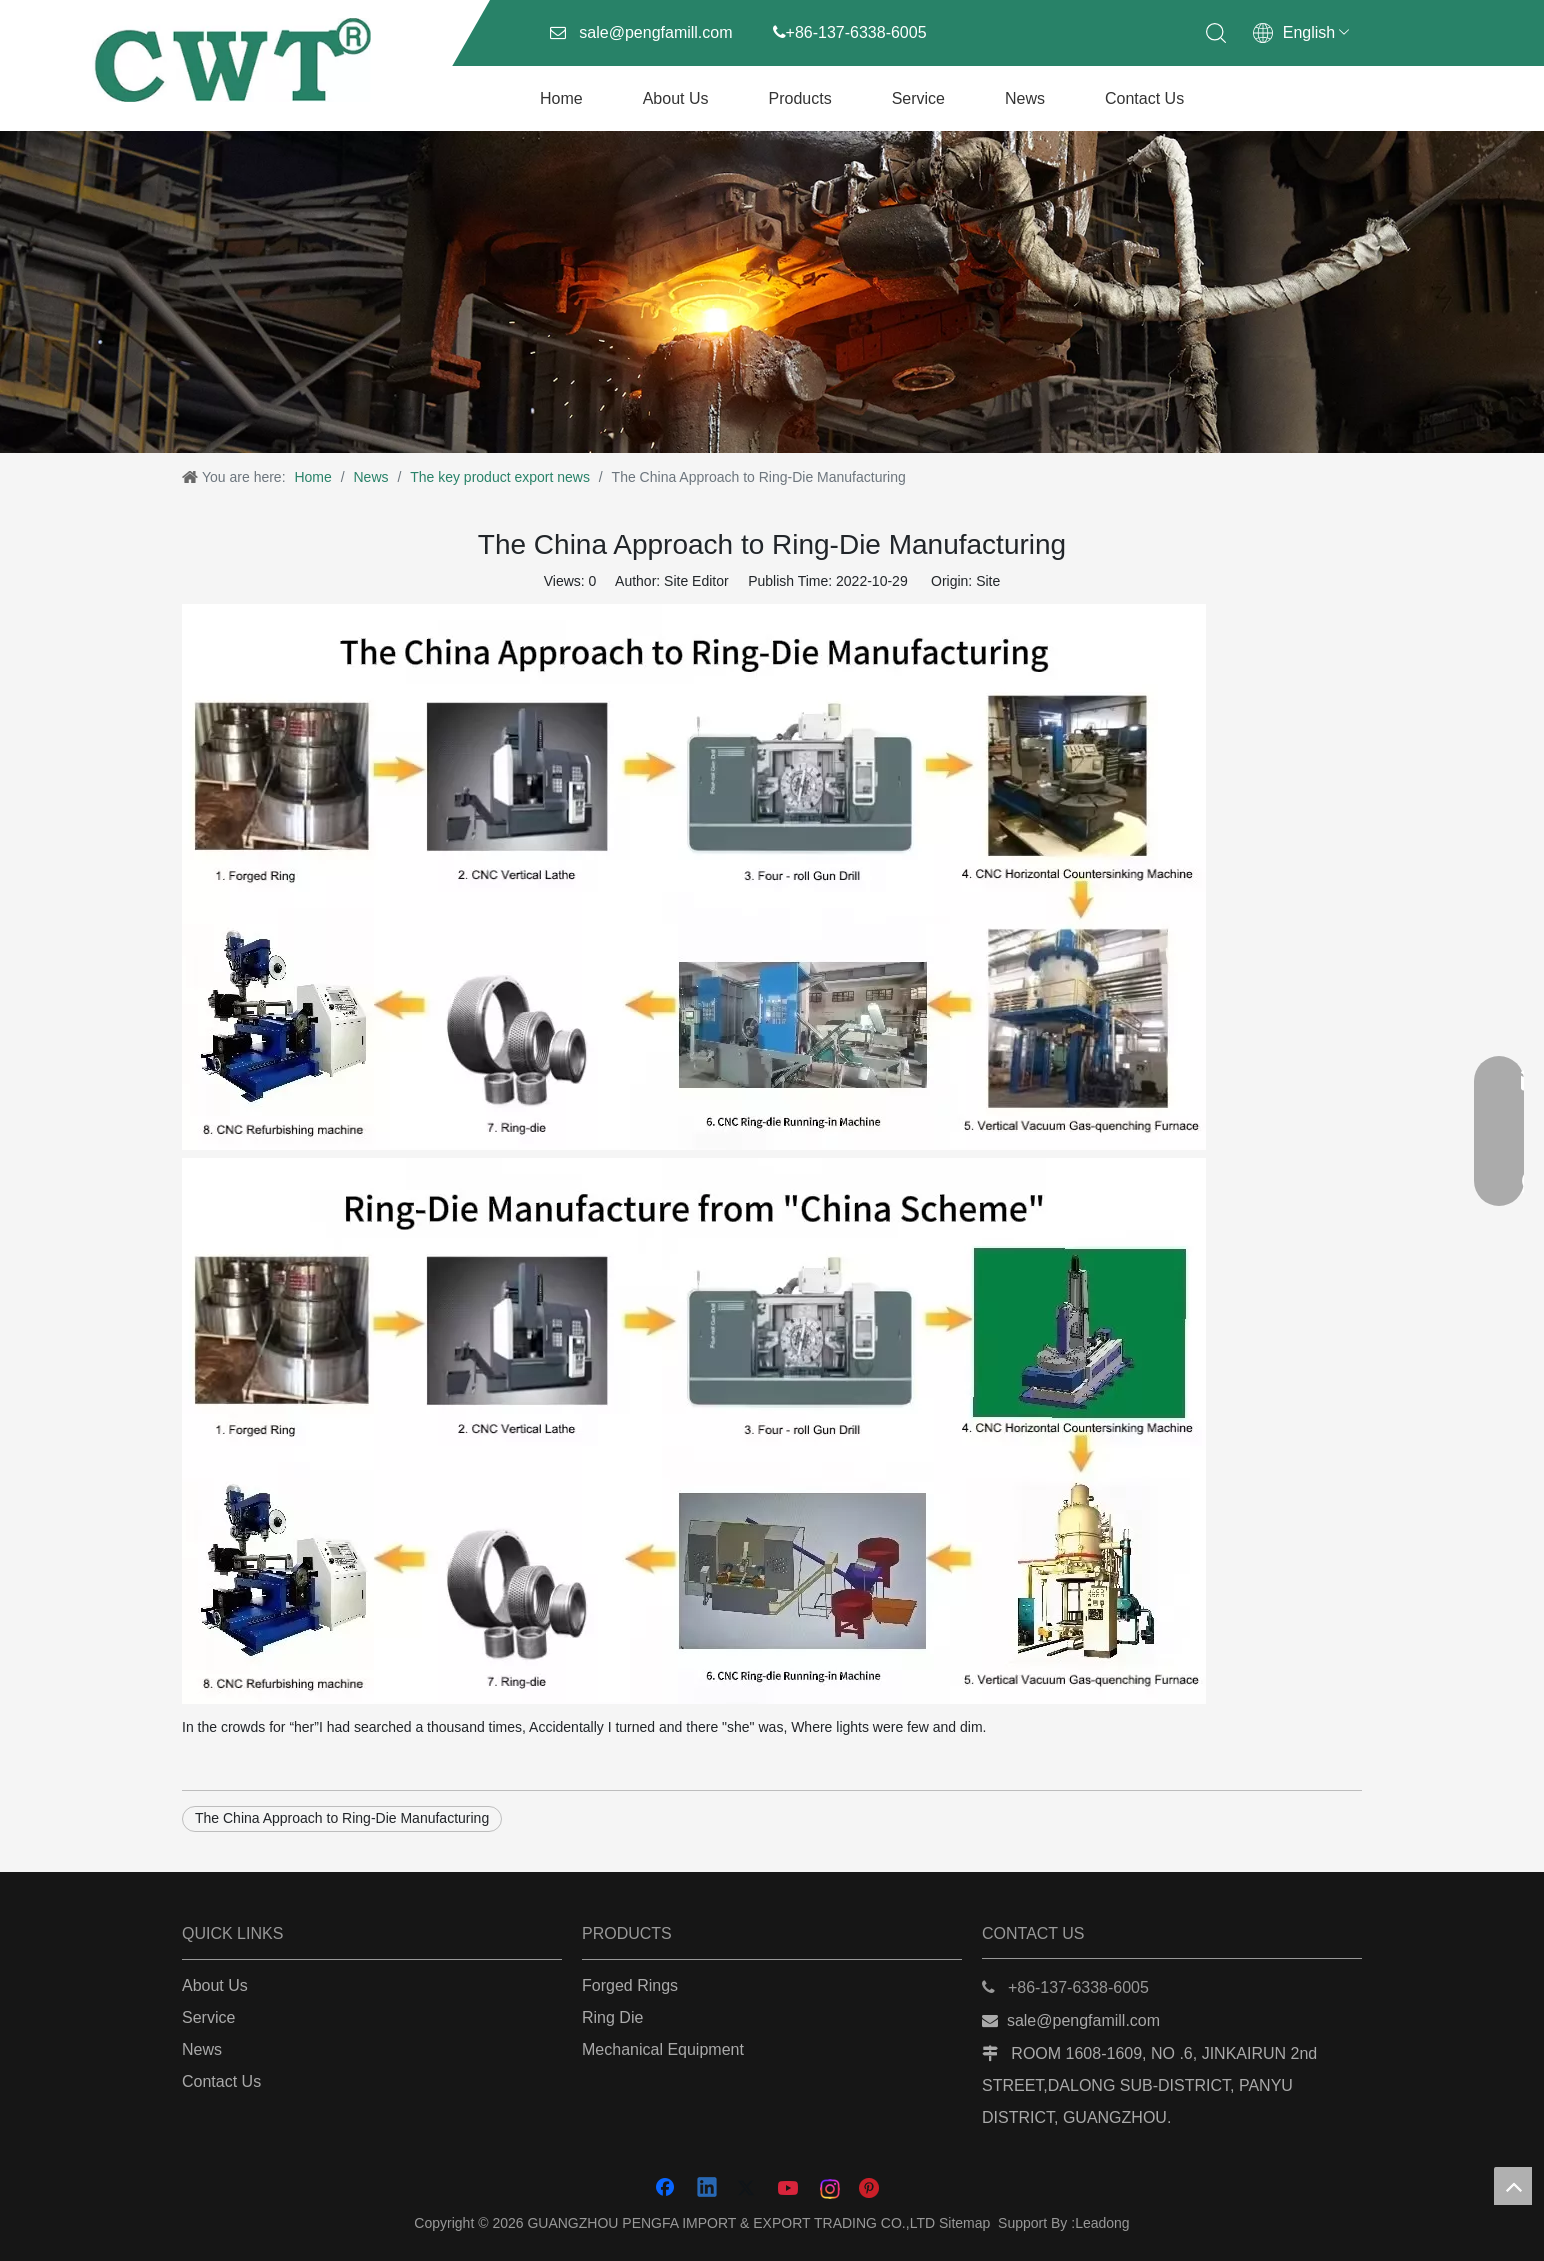  Describe the element at coordinates (749, 2189) in the screenshot. I see `[Twitter]` at that location.